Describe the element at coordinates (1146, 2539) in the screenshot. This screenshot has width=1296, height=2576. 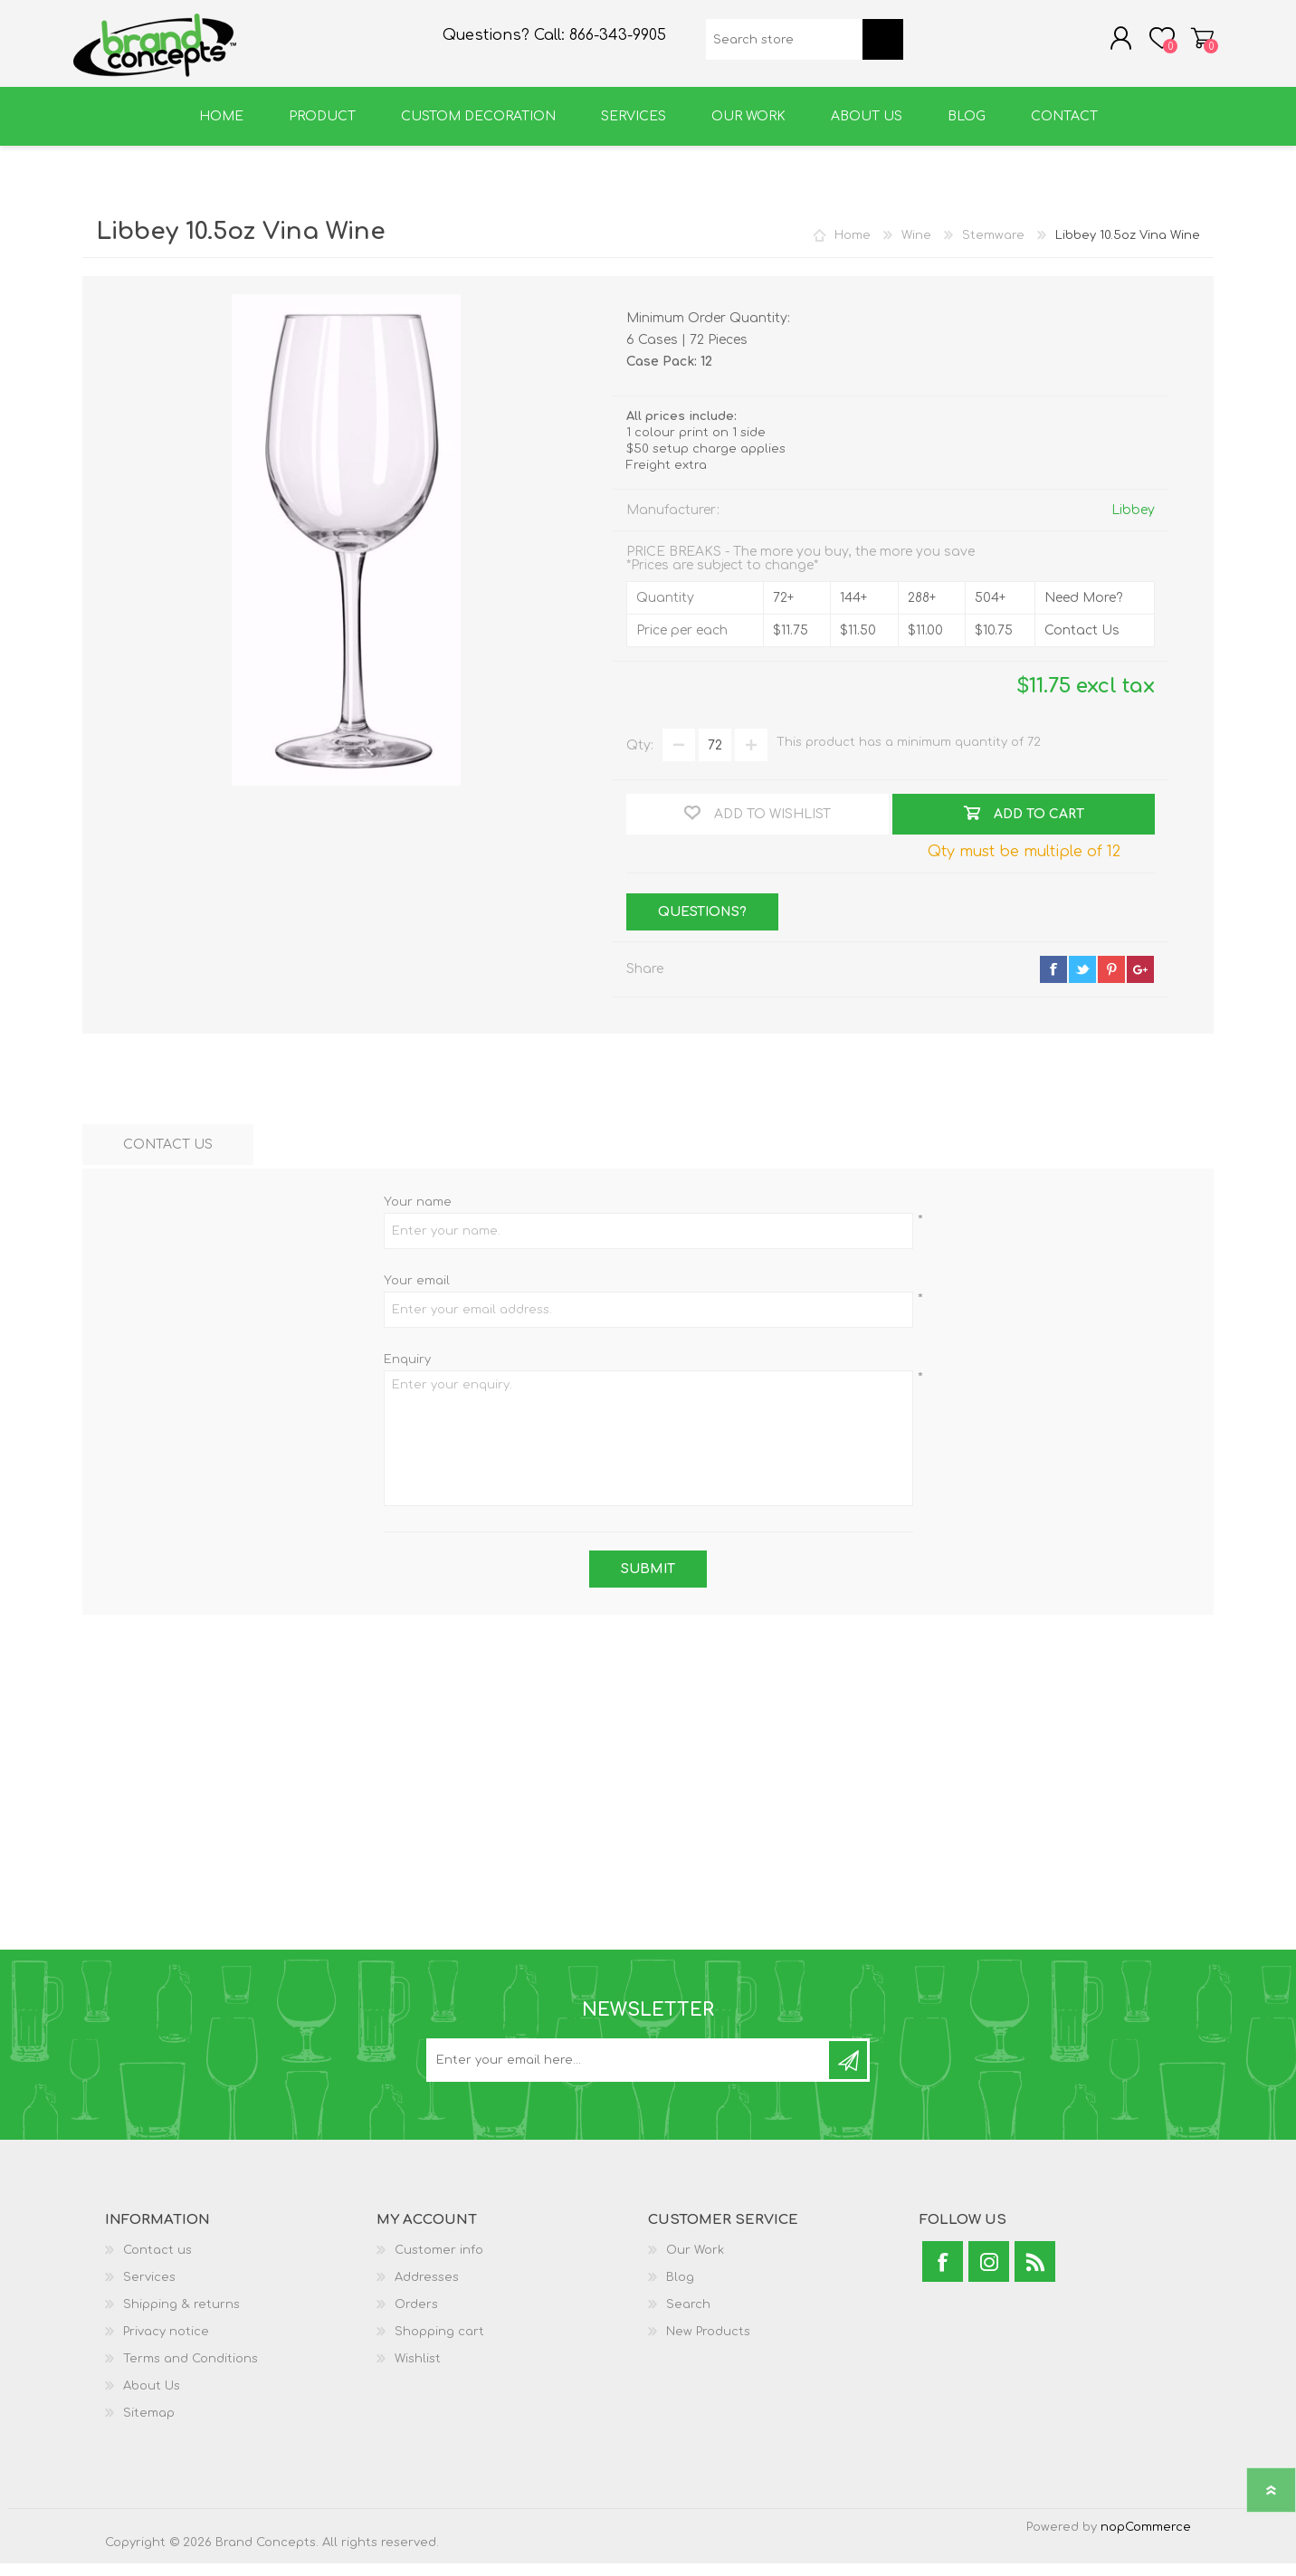
I see `nopCommerce` at that location.